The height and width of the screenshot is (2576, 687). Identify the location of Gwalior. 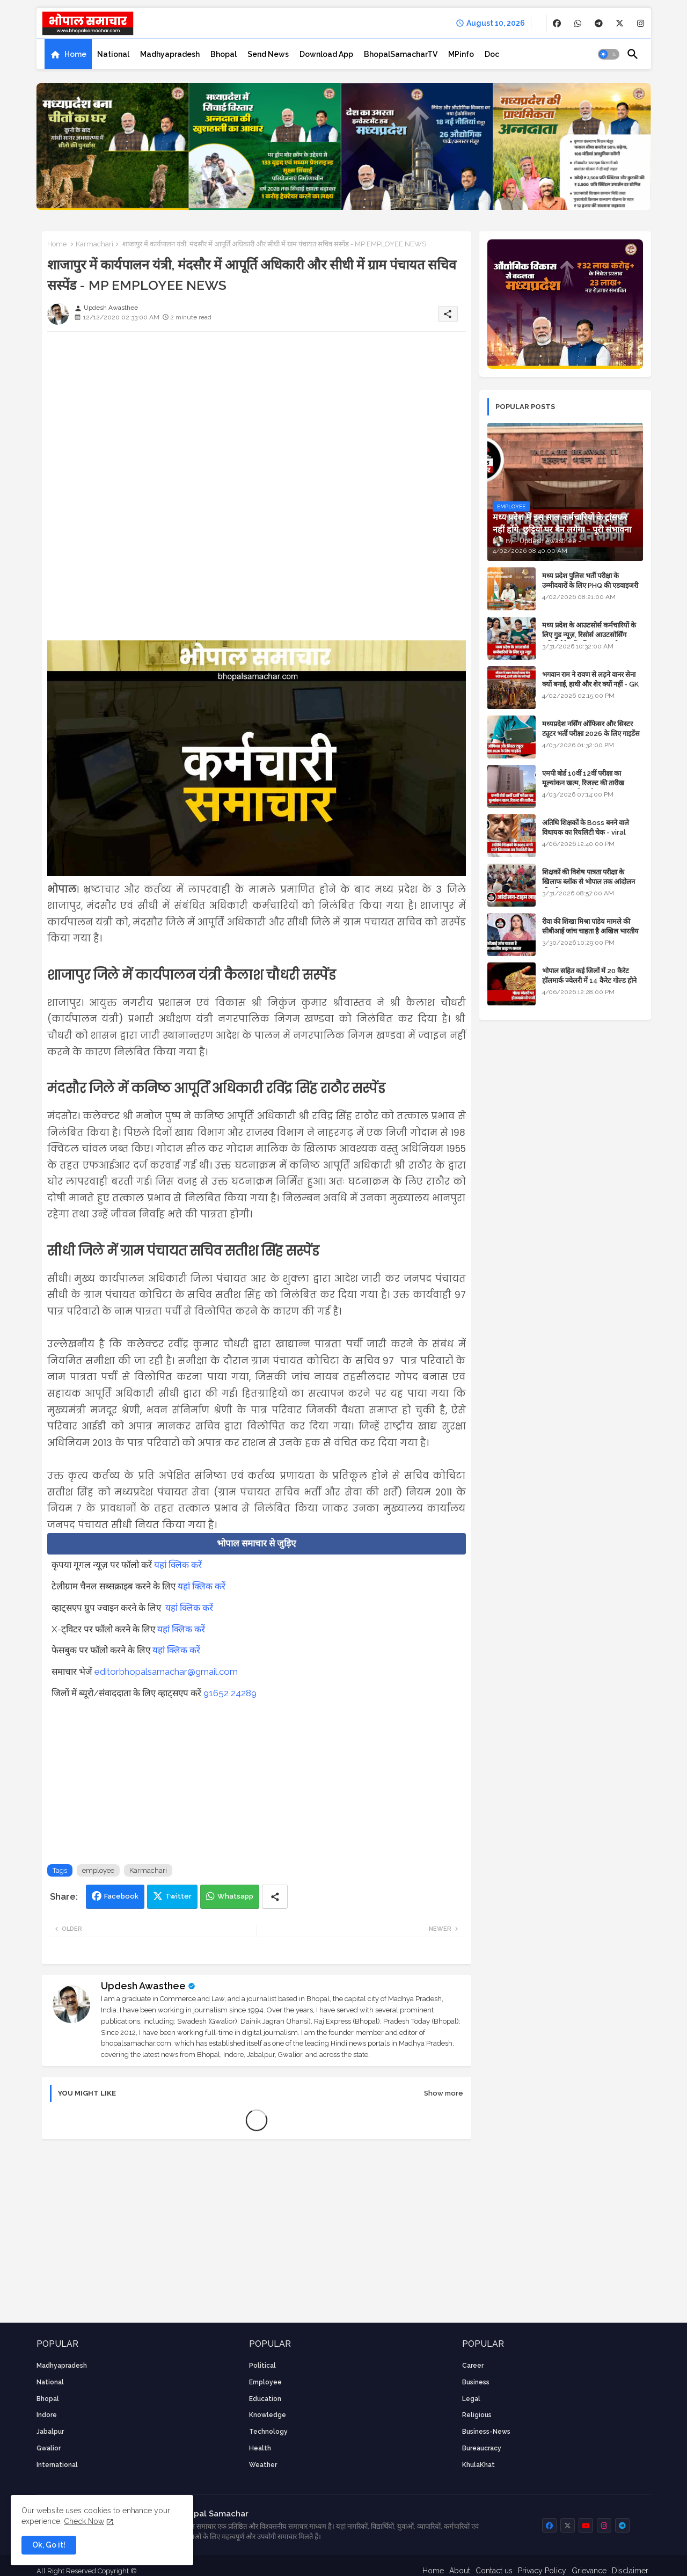
(48, 2448).